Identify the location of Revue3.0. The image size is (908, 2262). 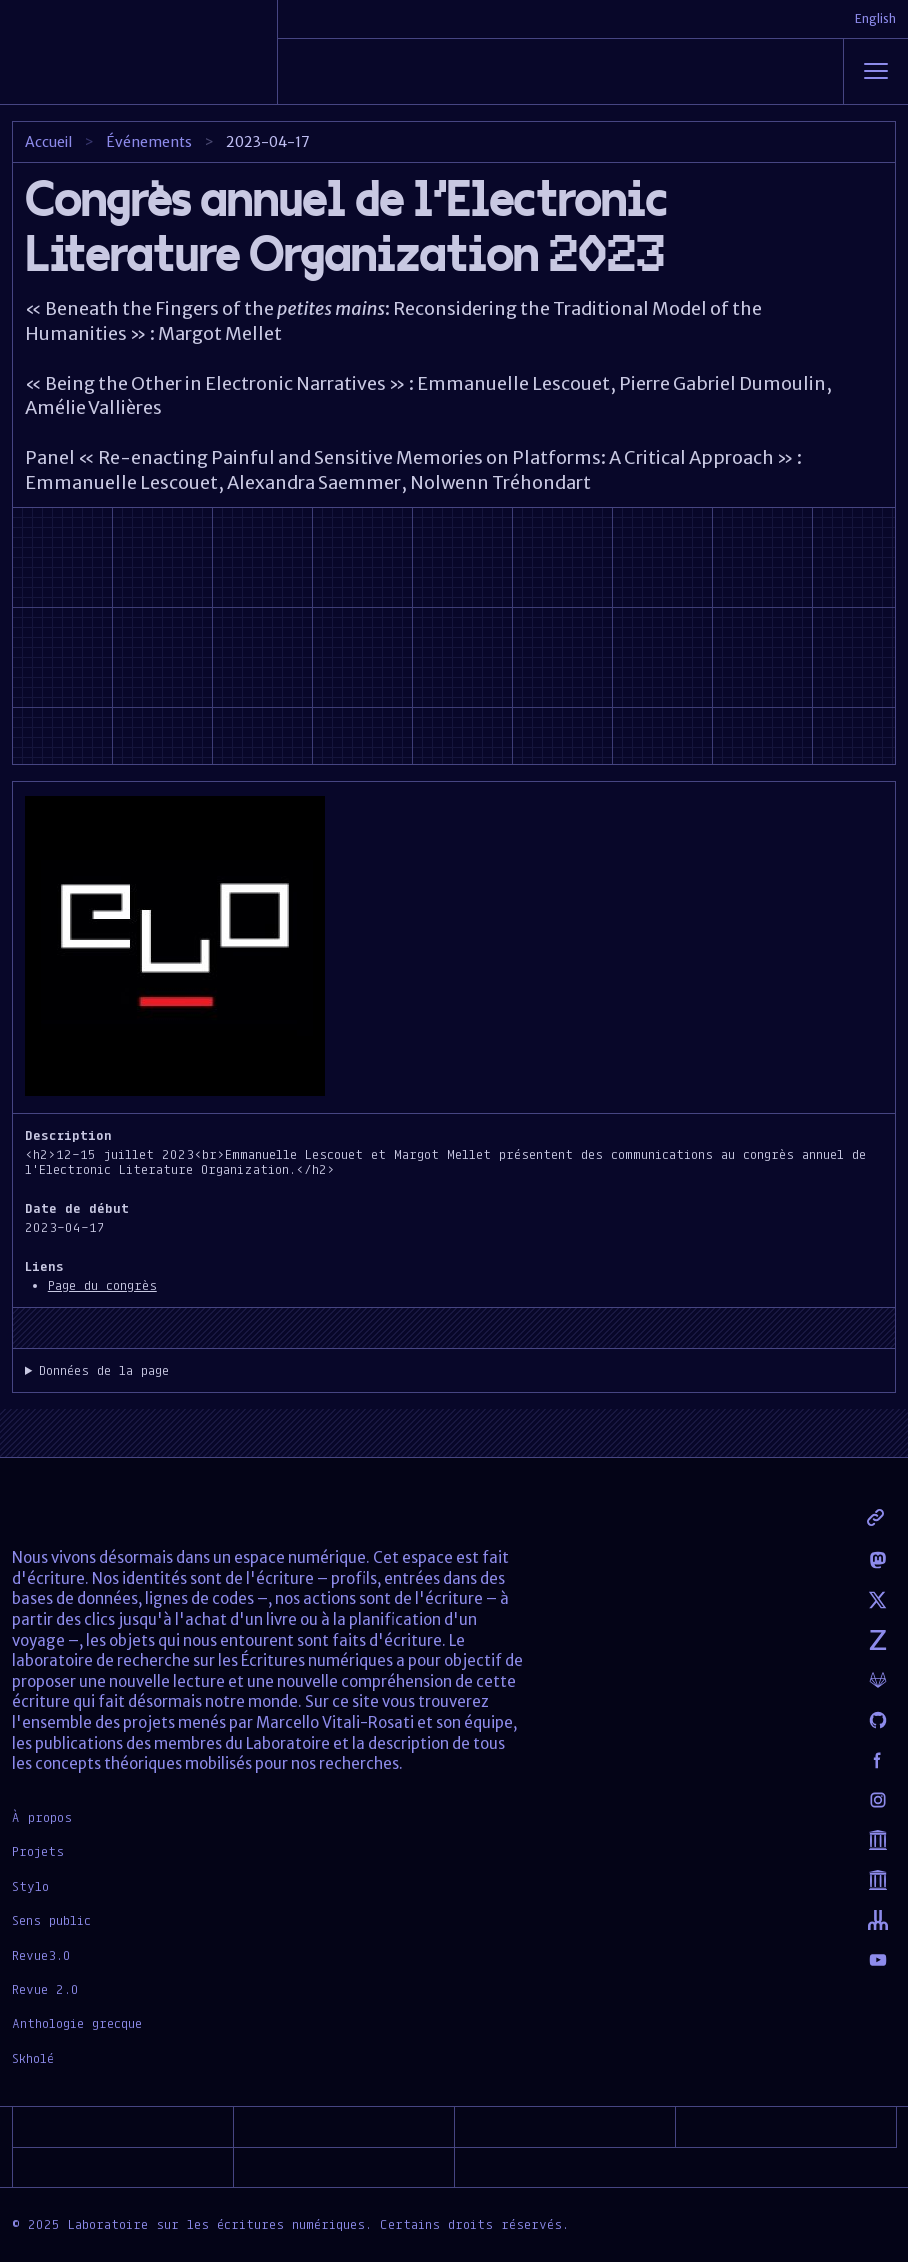
(41, 1955).